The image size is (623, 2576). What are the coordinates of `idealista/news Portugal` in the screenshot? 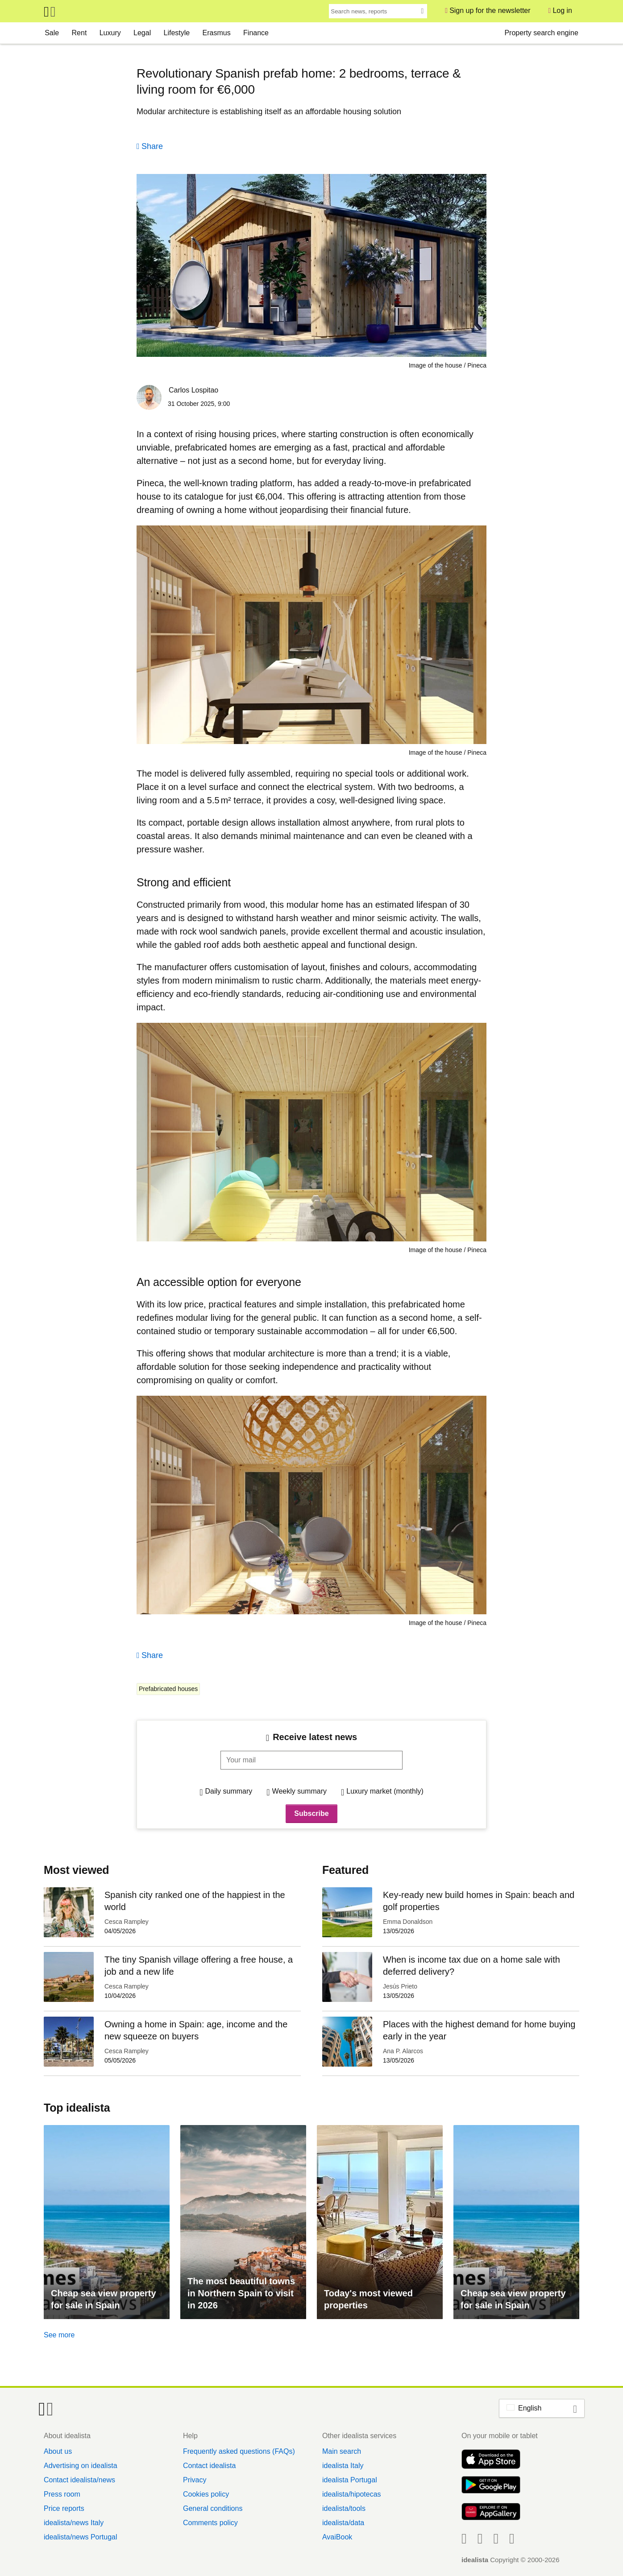 It's located at (80, 2537).